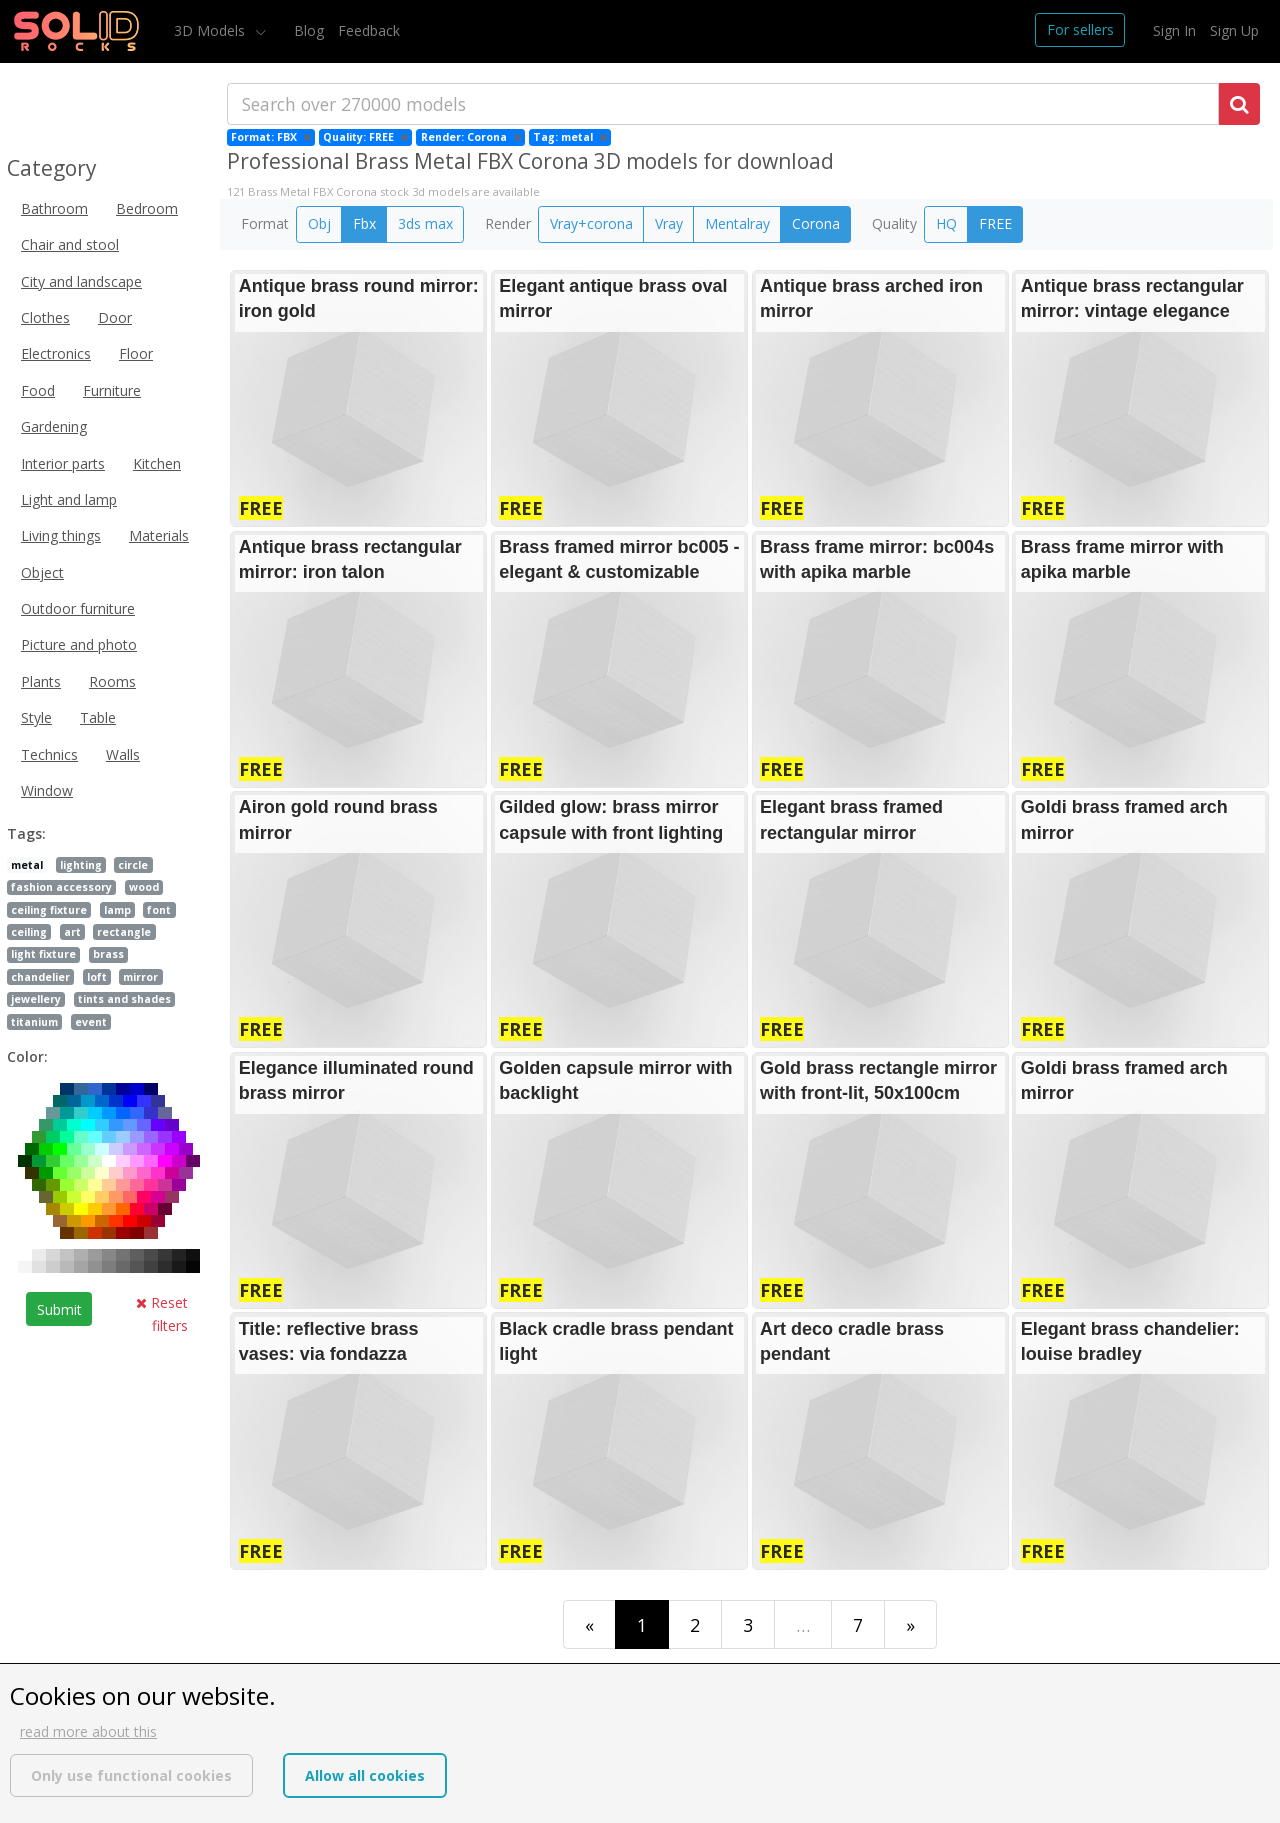 This screenshot has width=1280, height=1823. I want to click on Blog, so click(309, 30).